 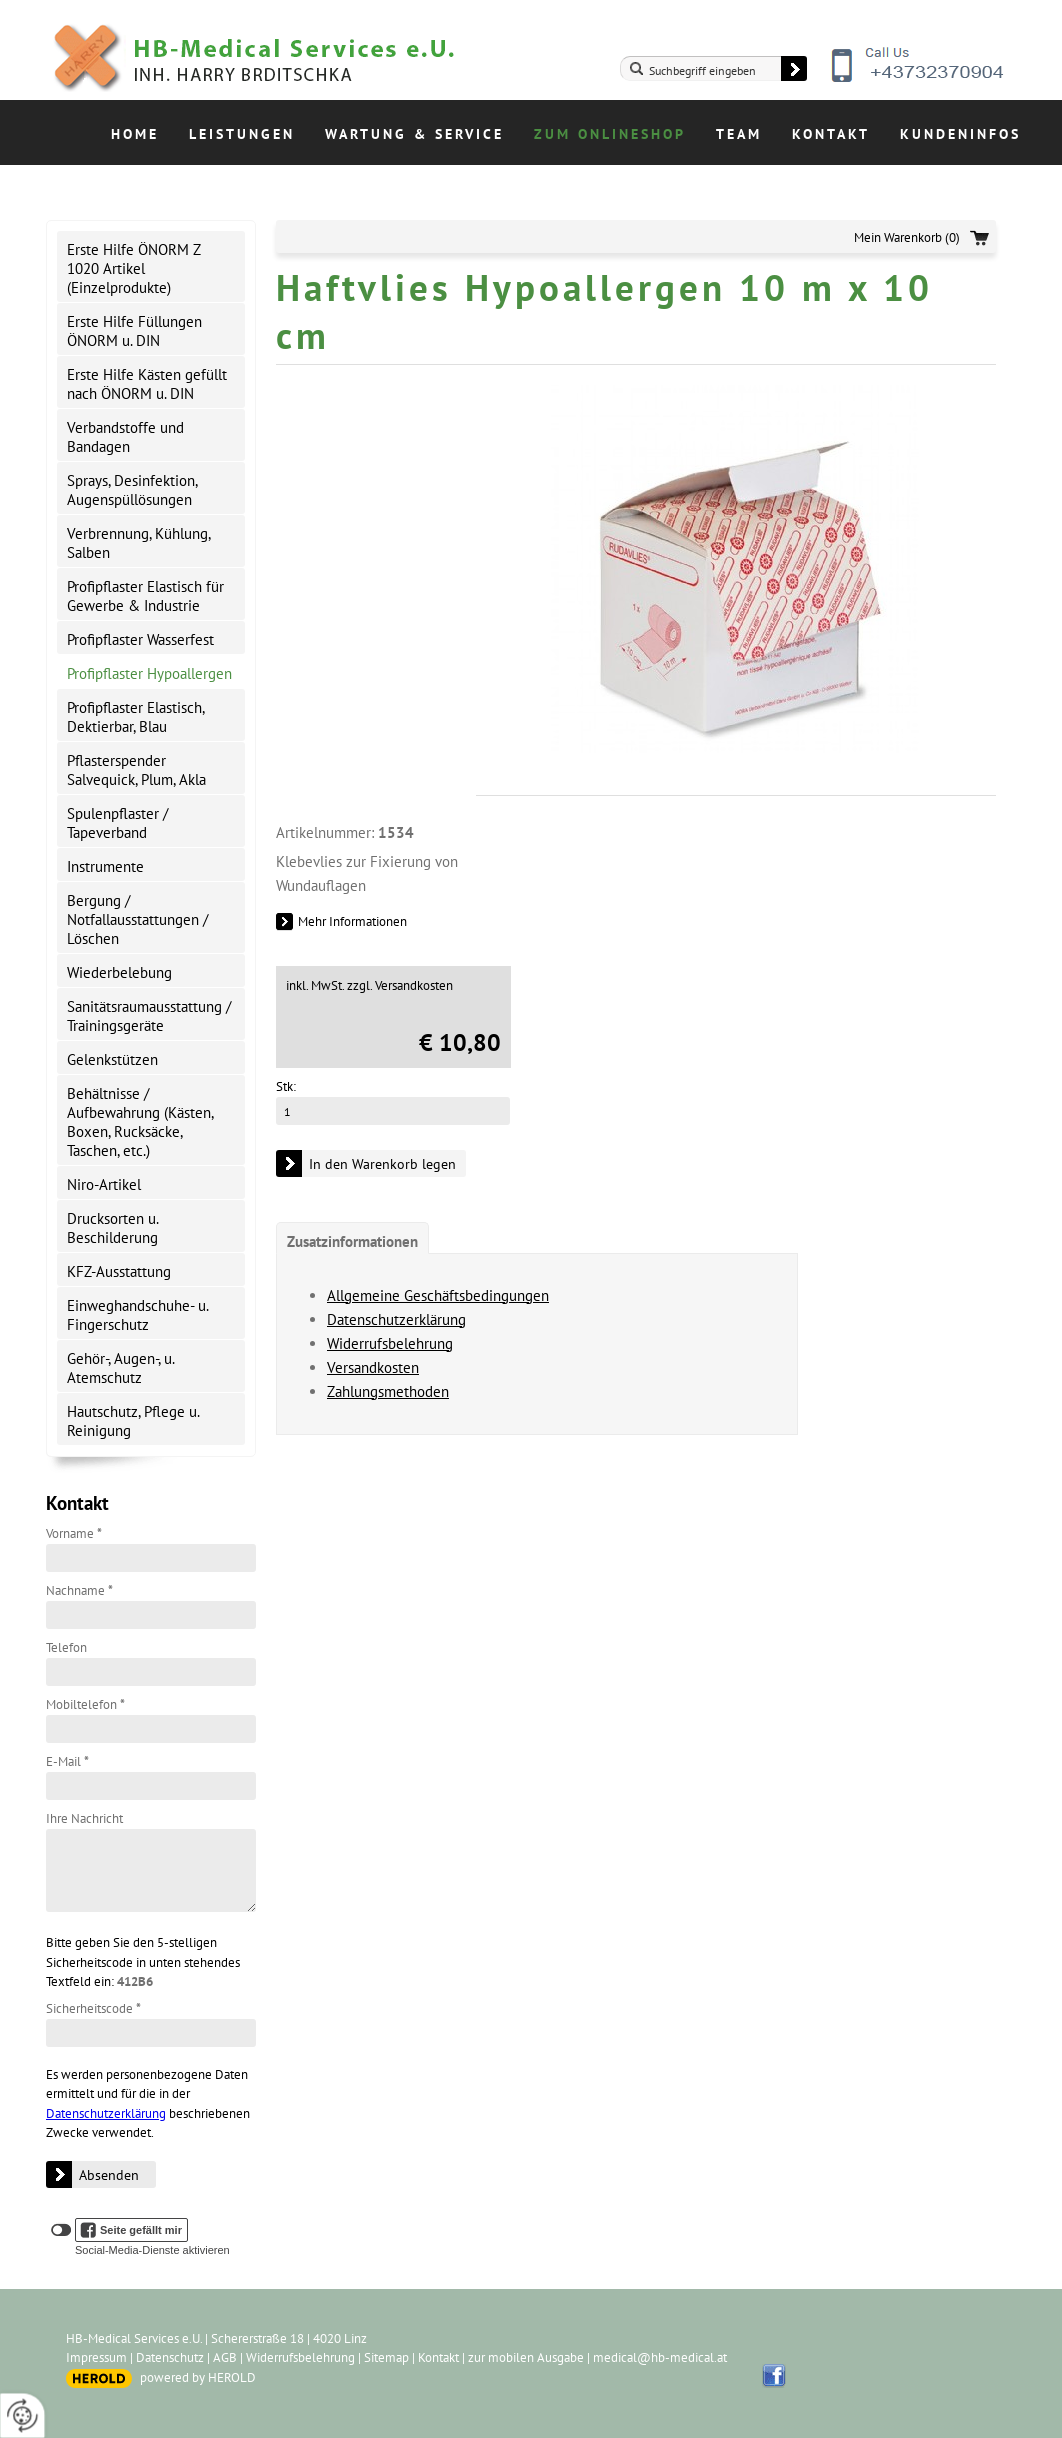 What do you see at coordinates (119, 972) in the screenshot?
I see `Wiederbelebung` at bounding box center [119, 972].